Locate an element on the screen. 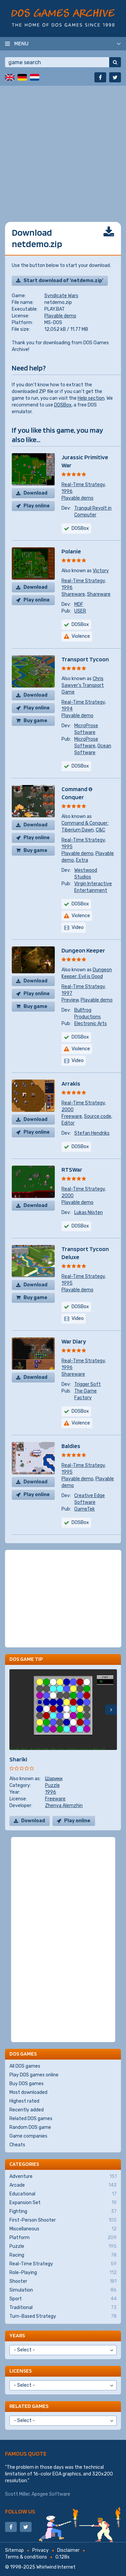  Electronic Arts is located at coordinates (90, 1023).